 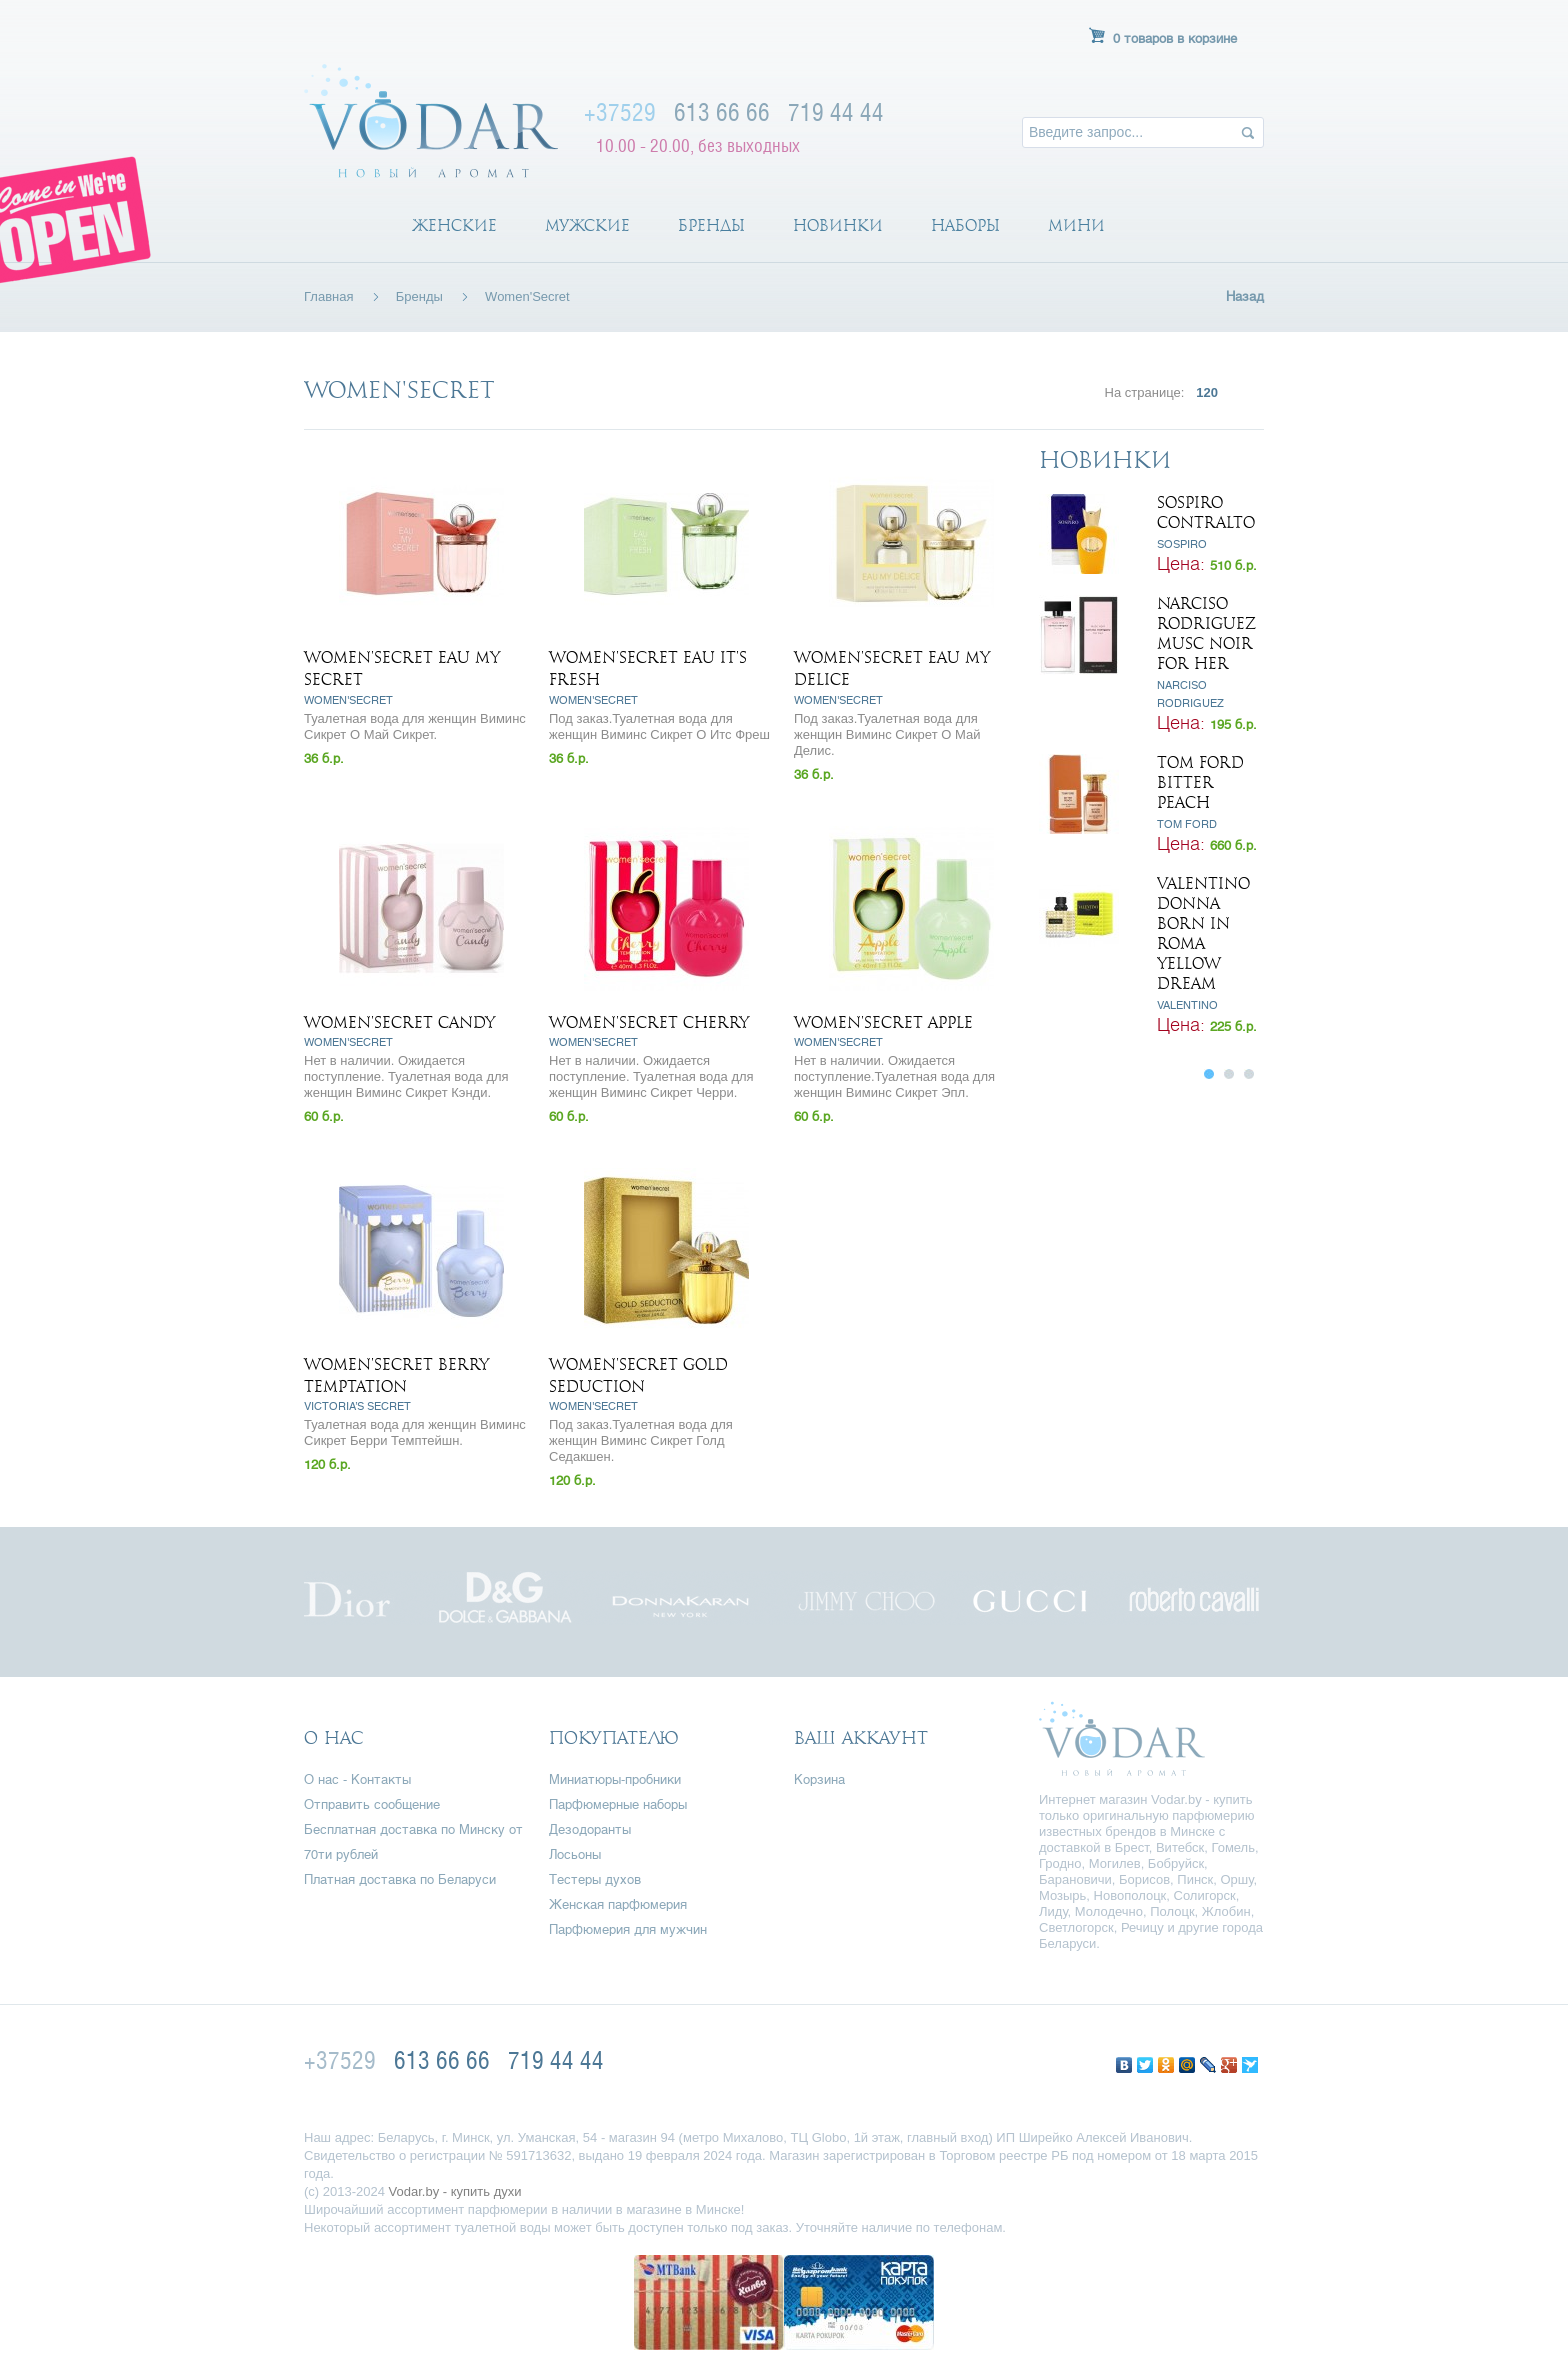 What do you see at coordinates (454, 226) in the screenshot?
I see `Женские` at bounding box center [454, 226].